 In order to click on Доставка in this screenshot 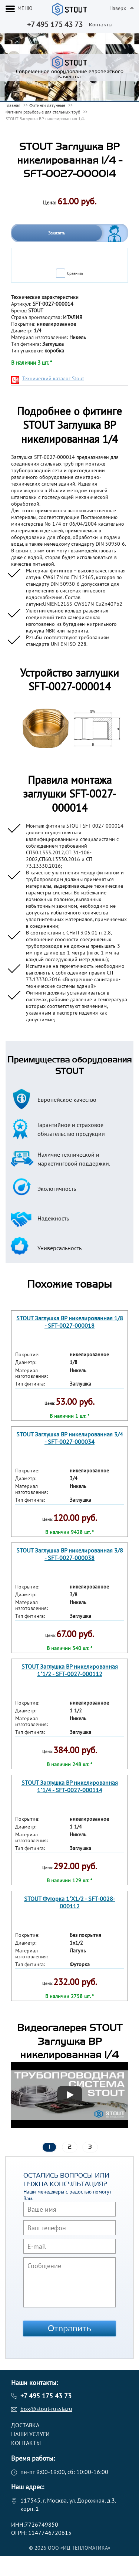, I will do `click(25, 2425)`.